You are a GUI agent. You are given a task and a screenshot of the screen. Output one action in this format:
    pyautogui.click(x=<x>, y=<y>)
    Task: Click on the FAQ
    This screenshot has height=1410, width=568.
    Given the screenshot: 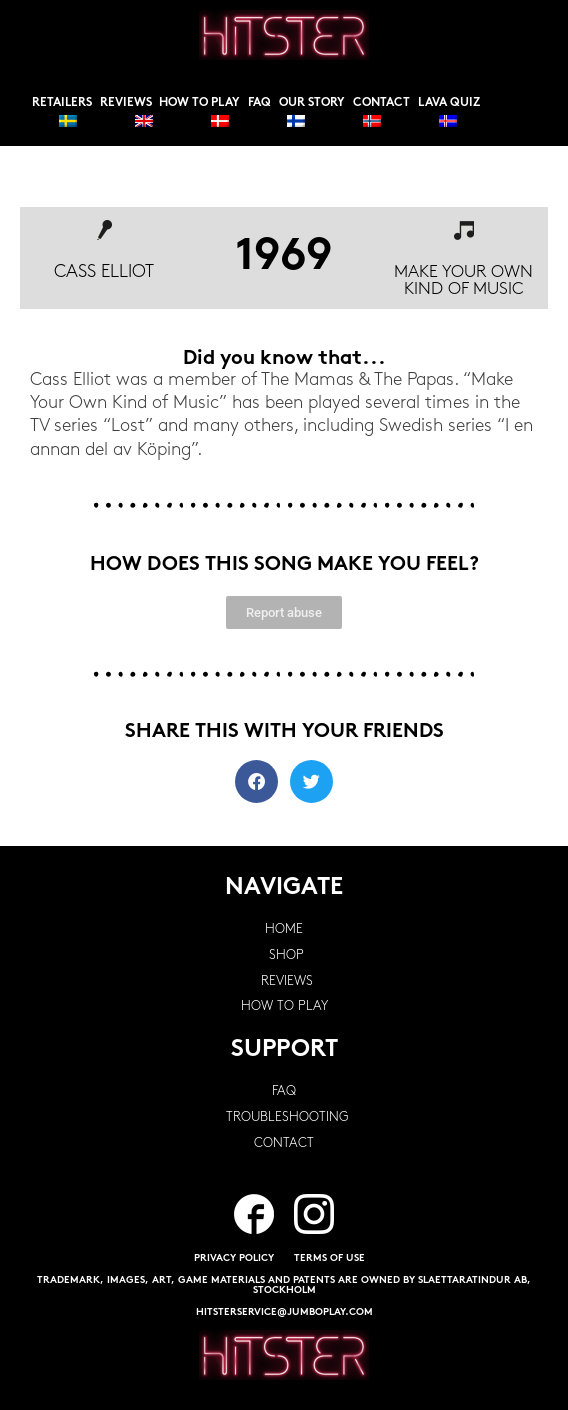 What is the action you would take?
    pyautogui.click(x=259, y=103)
    